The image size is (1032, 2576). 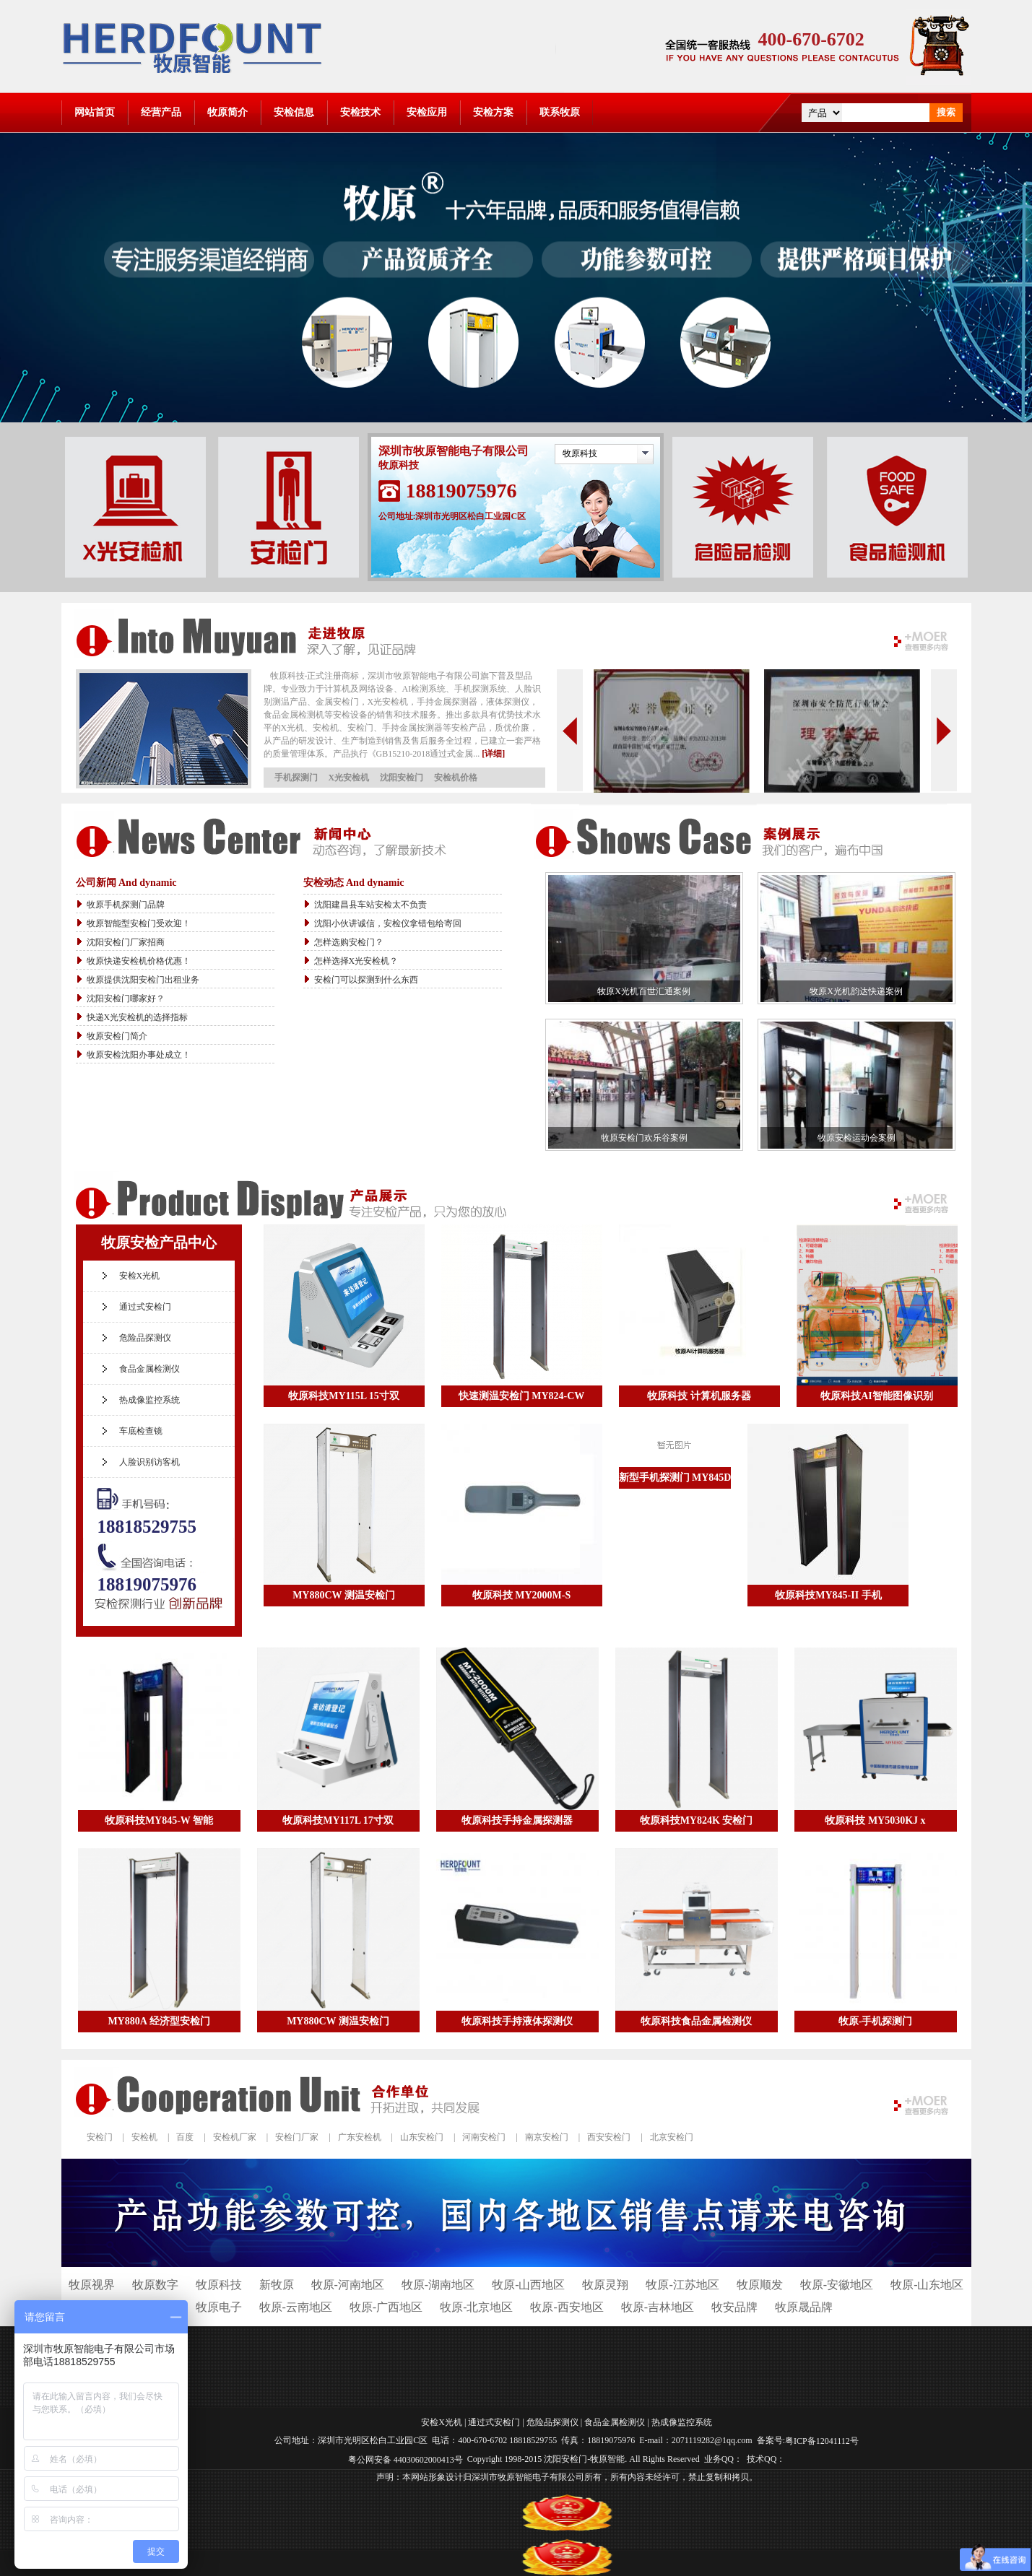 I want to click on MY880CW 测温安检门, so click(x=343, y=1595).